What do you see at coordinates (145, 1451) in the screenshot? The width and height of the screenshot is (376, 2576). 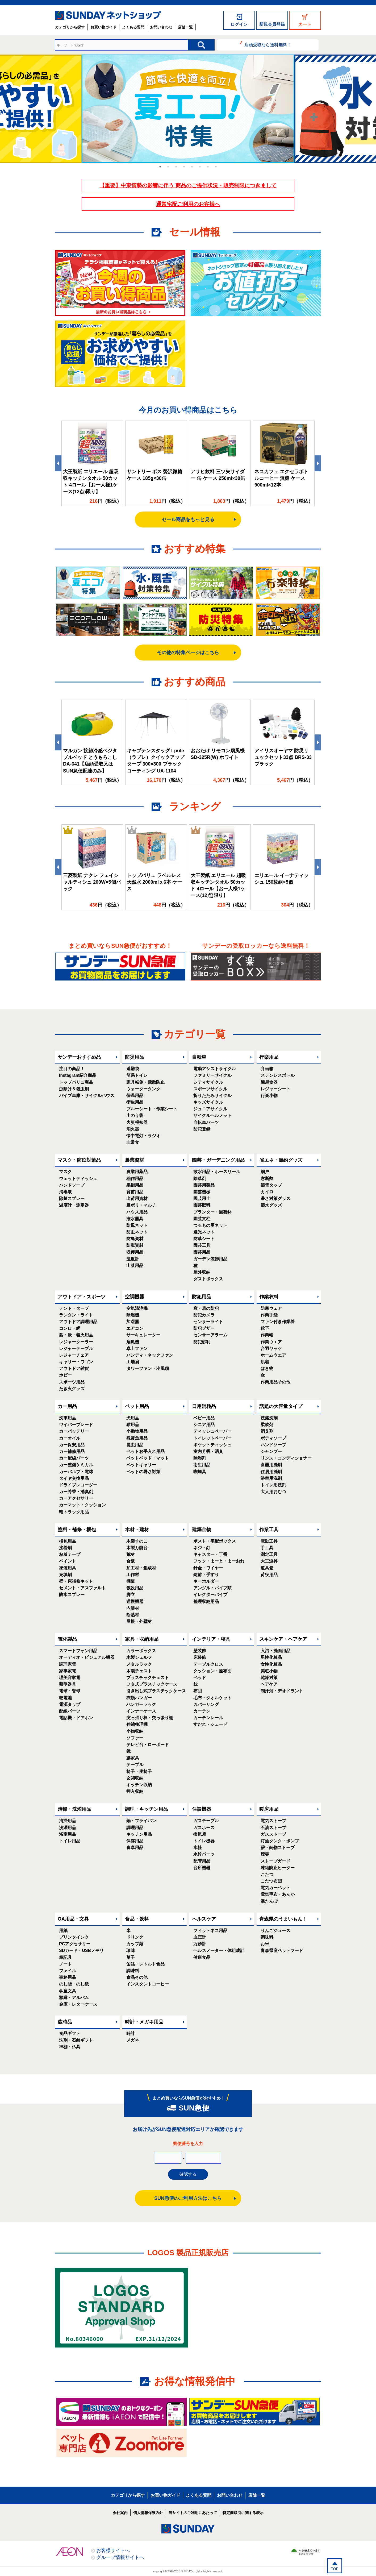 I see `ペットお手入れ用品` at bounding box center [145, 1451].